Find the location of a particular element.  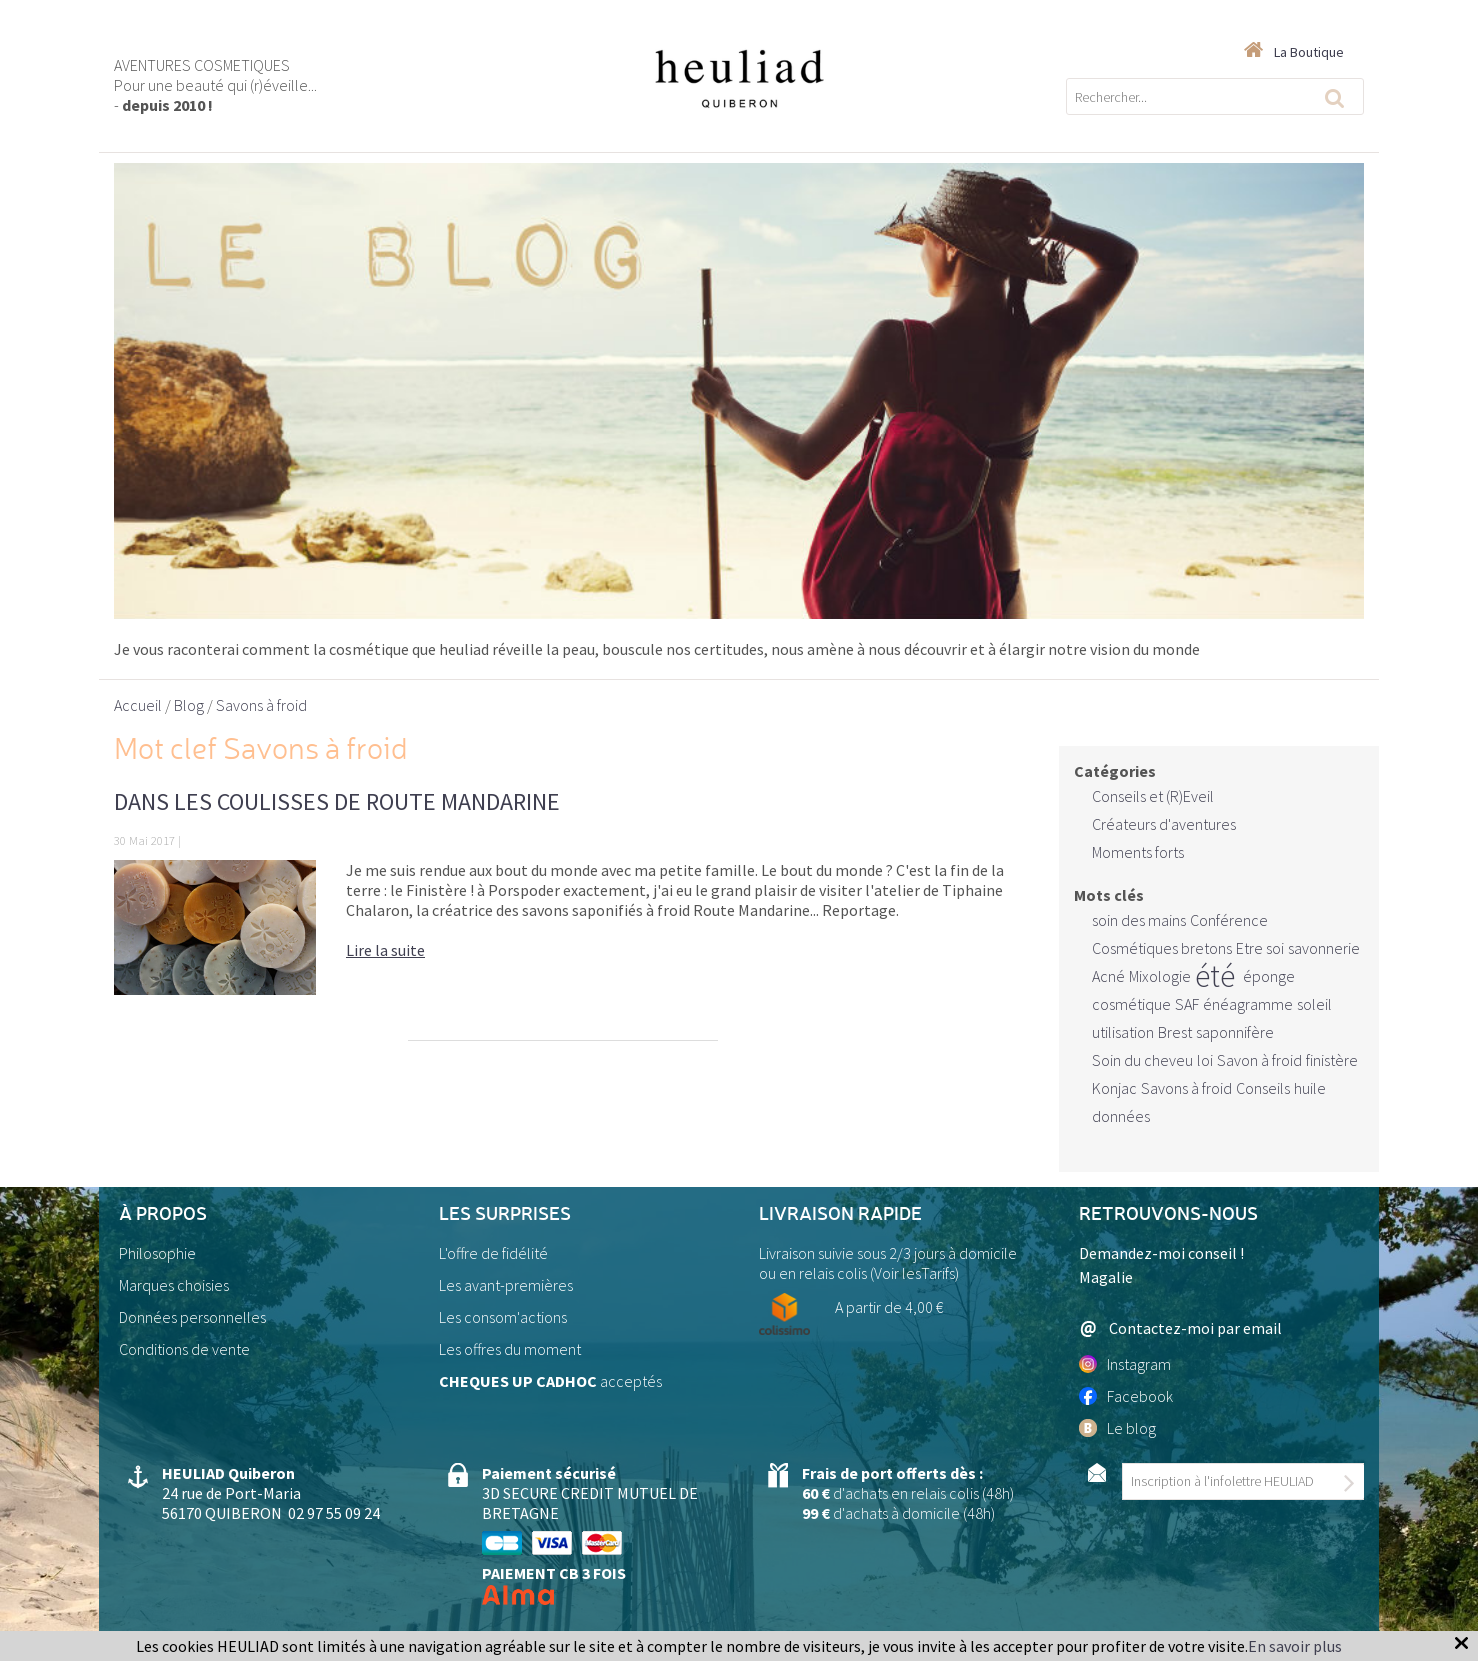

Savons à froid is located at coordinates (1186, 1088).